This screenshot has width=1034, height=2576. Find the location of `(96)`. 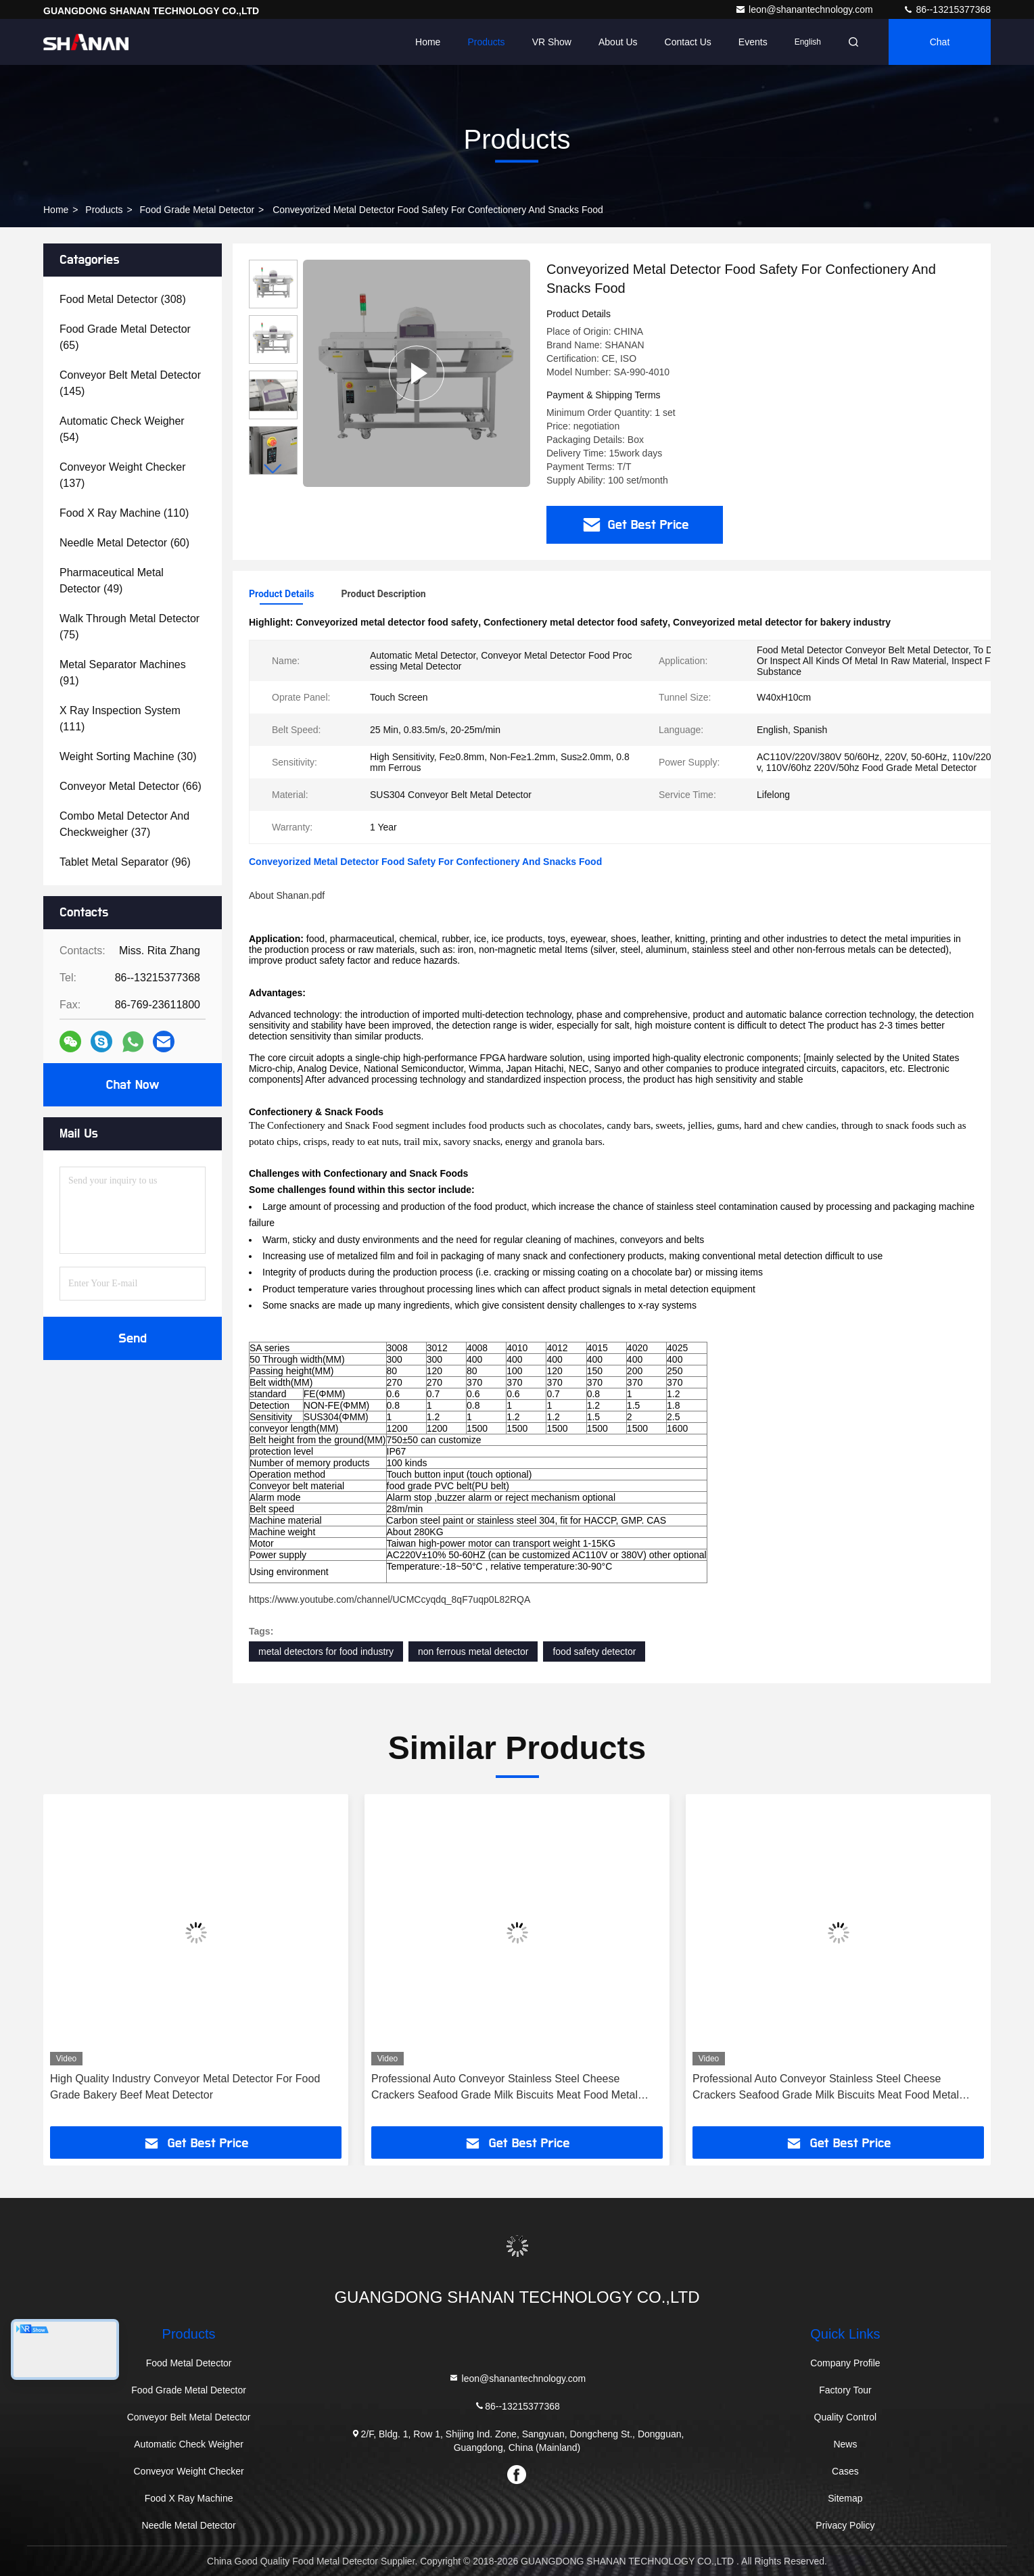

(96) is located at coordinates (125, 862).